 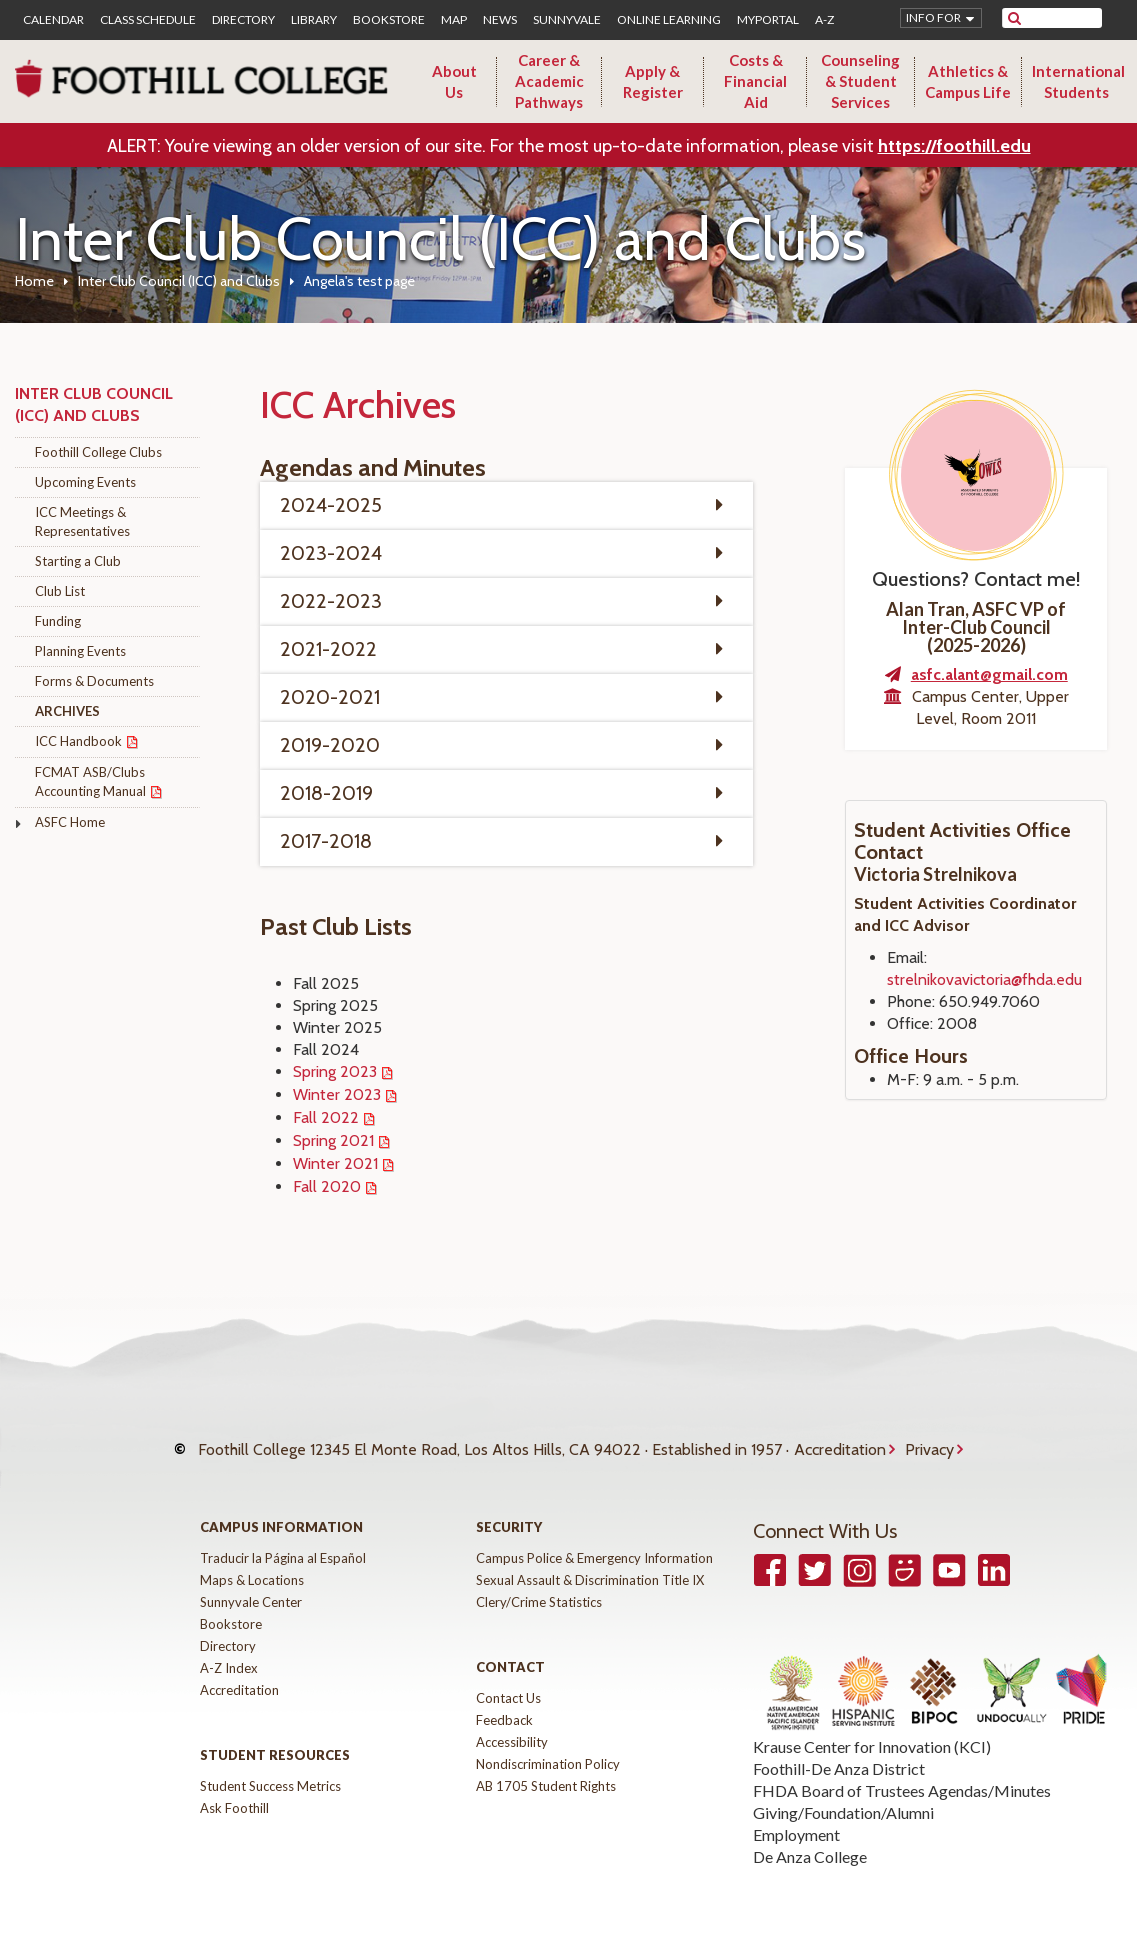 What do you see at coordinates (337, 1094) in the screenshot?
I see `Winter 2023` at bounding box center [337, 1094].